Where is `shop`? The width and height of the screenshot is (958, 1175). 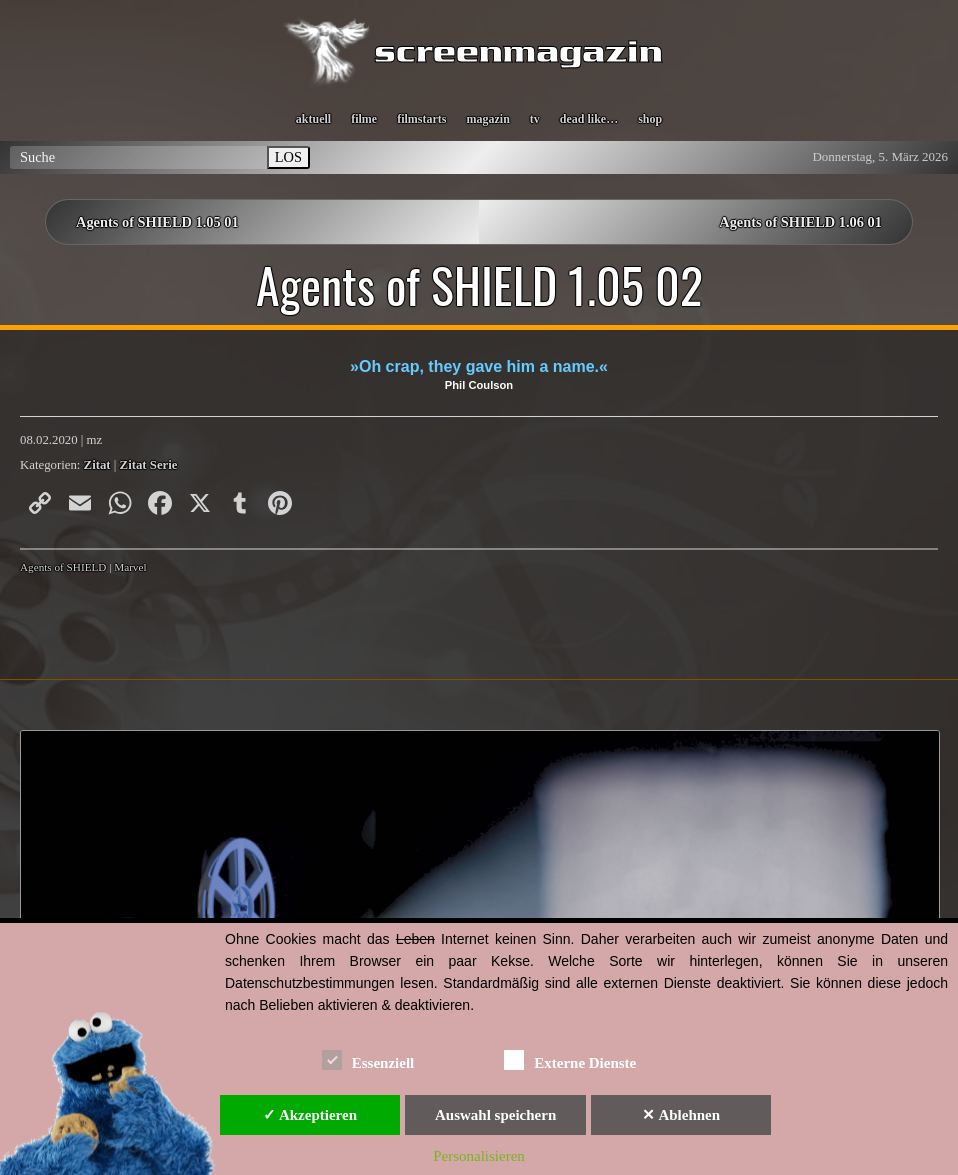 shop is located at coordinates (650, 119).